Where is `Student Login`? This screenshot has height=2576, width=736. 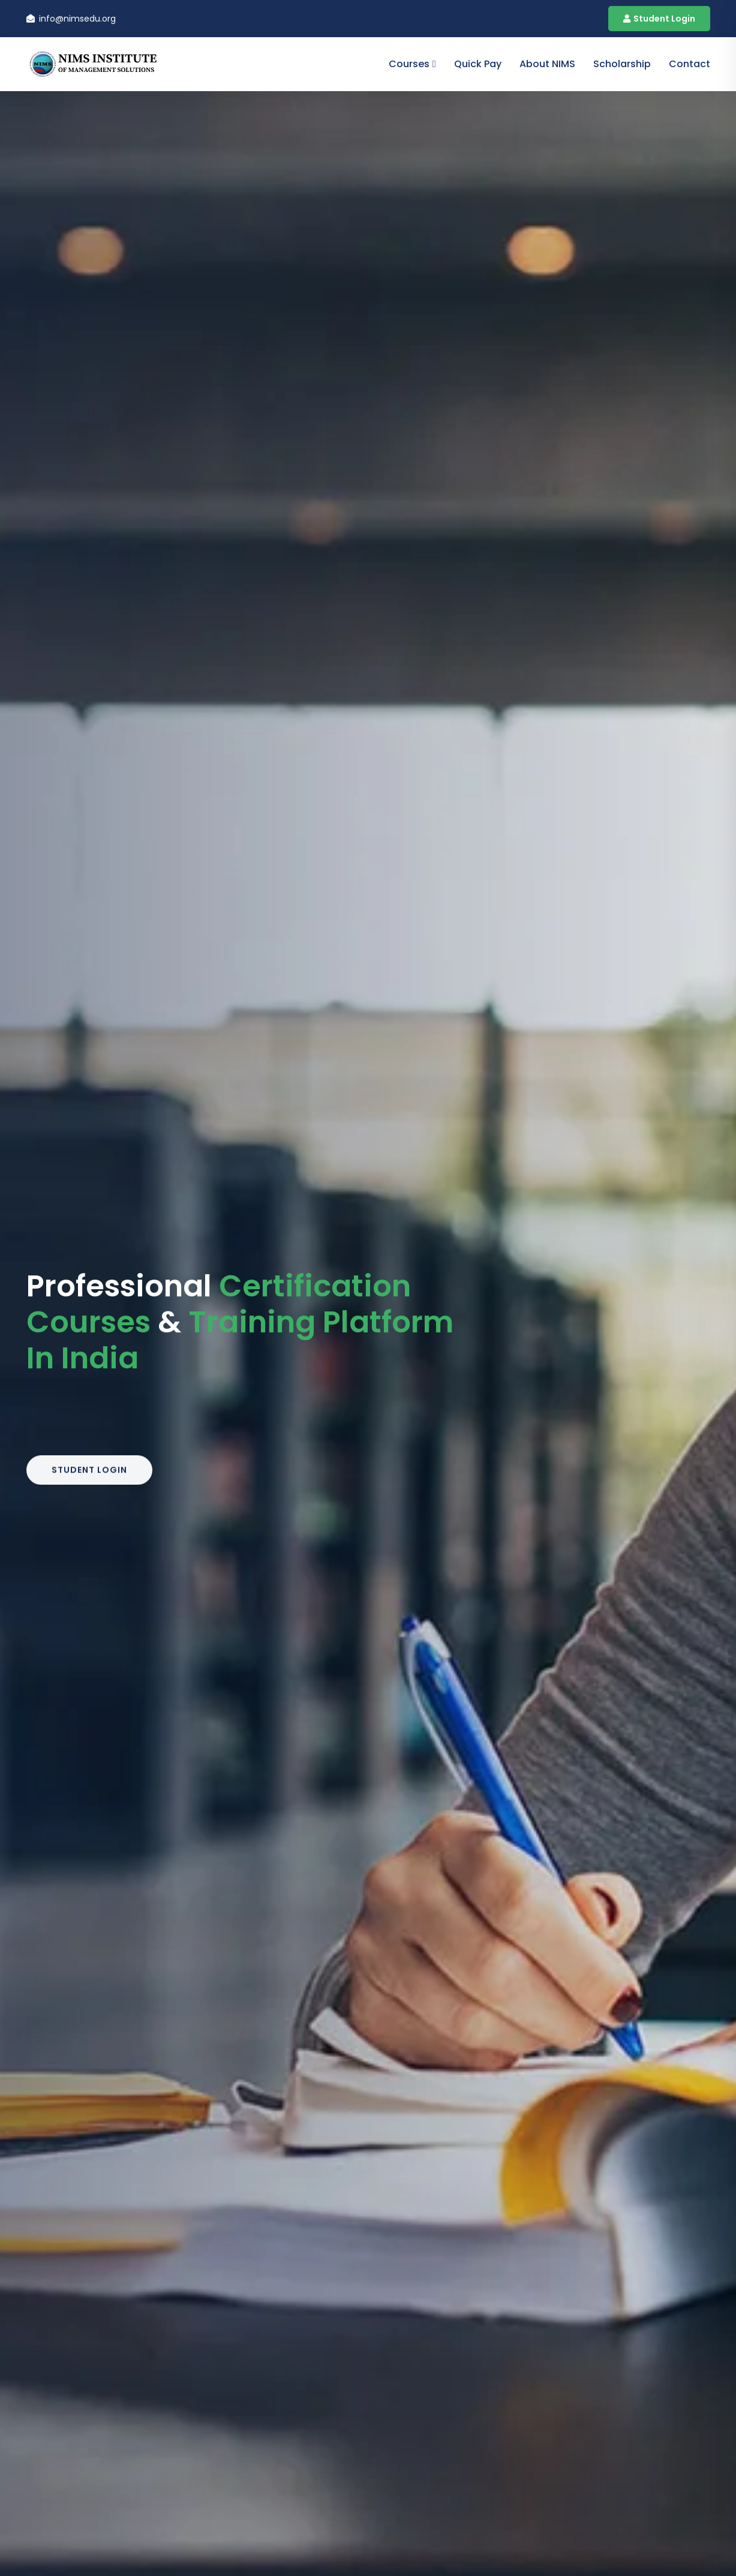 Student Login is located at coordinates (659, 19).